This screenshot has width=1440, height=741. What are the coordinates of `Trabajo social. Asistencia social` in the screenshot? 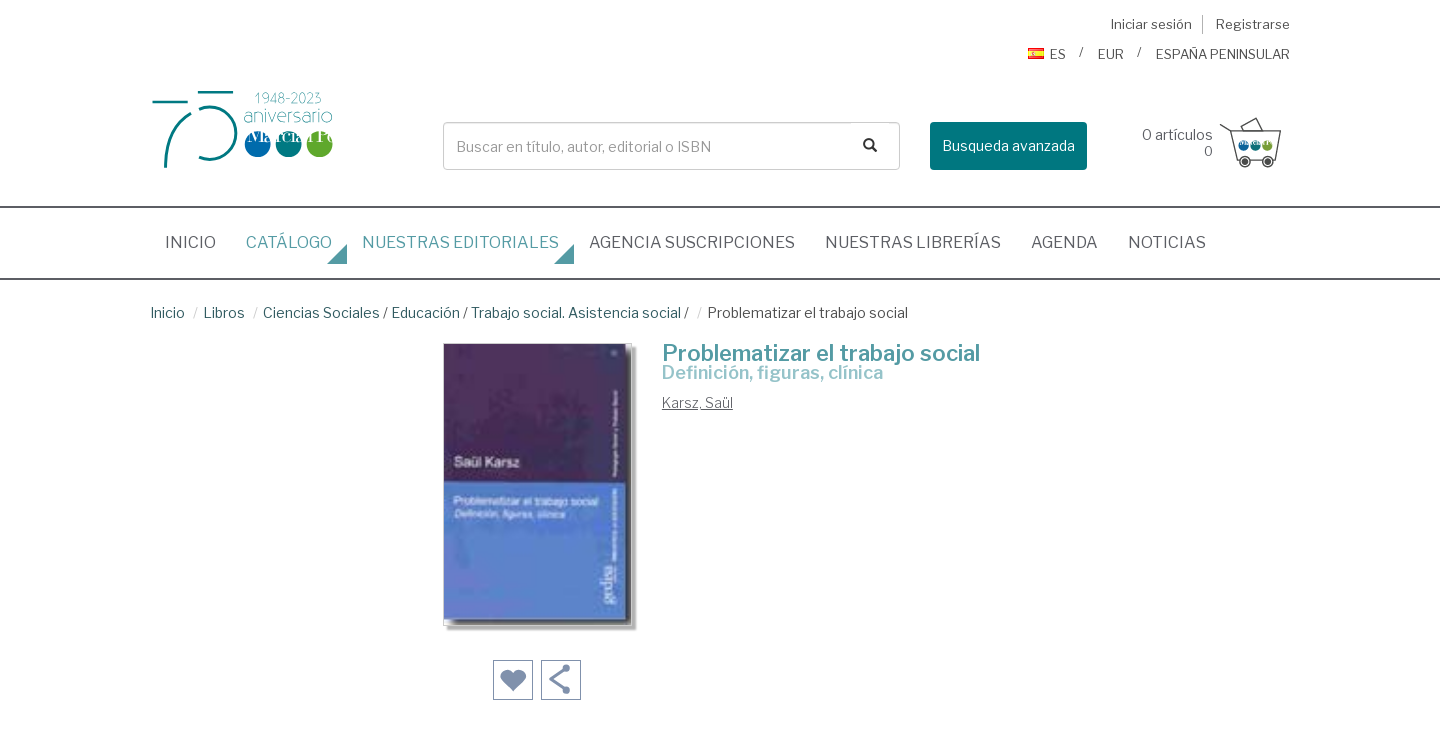 It's located at (576, 312).